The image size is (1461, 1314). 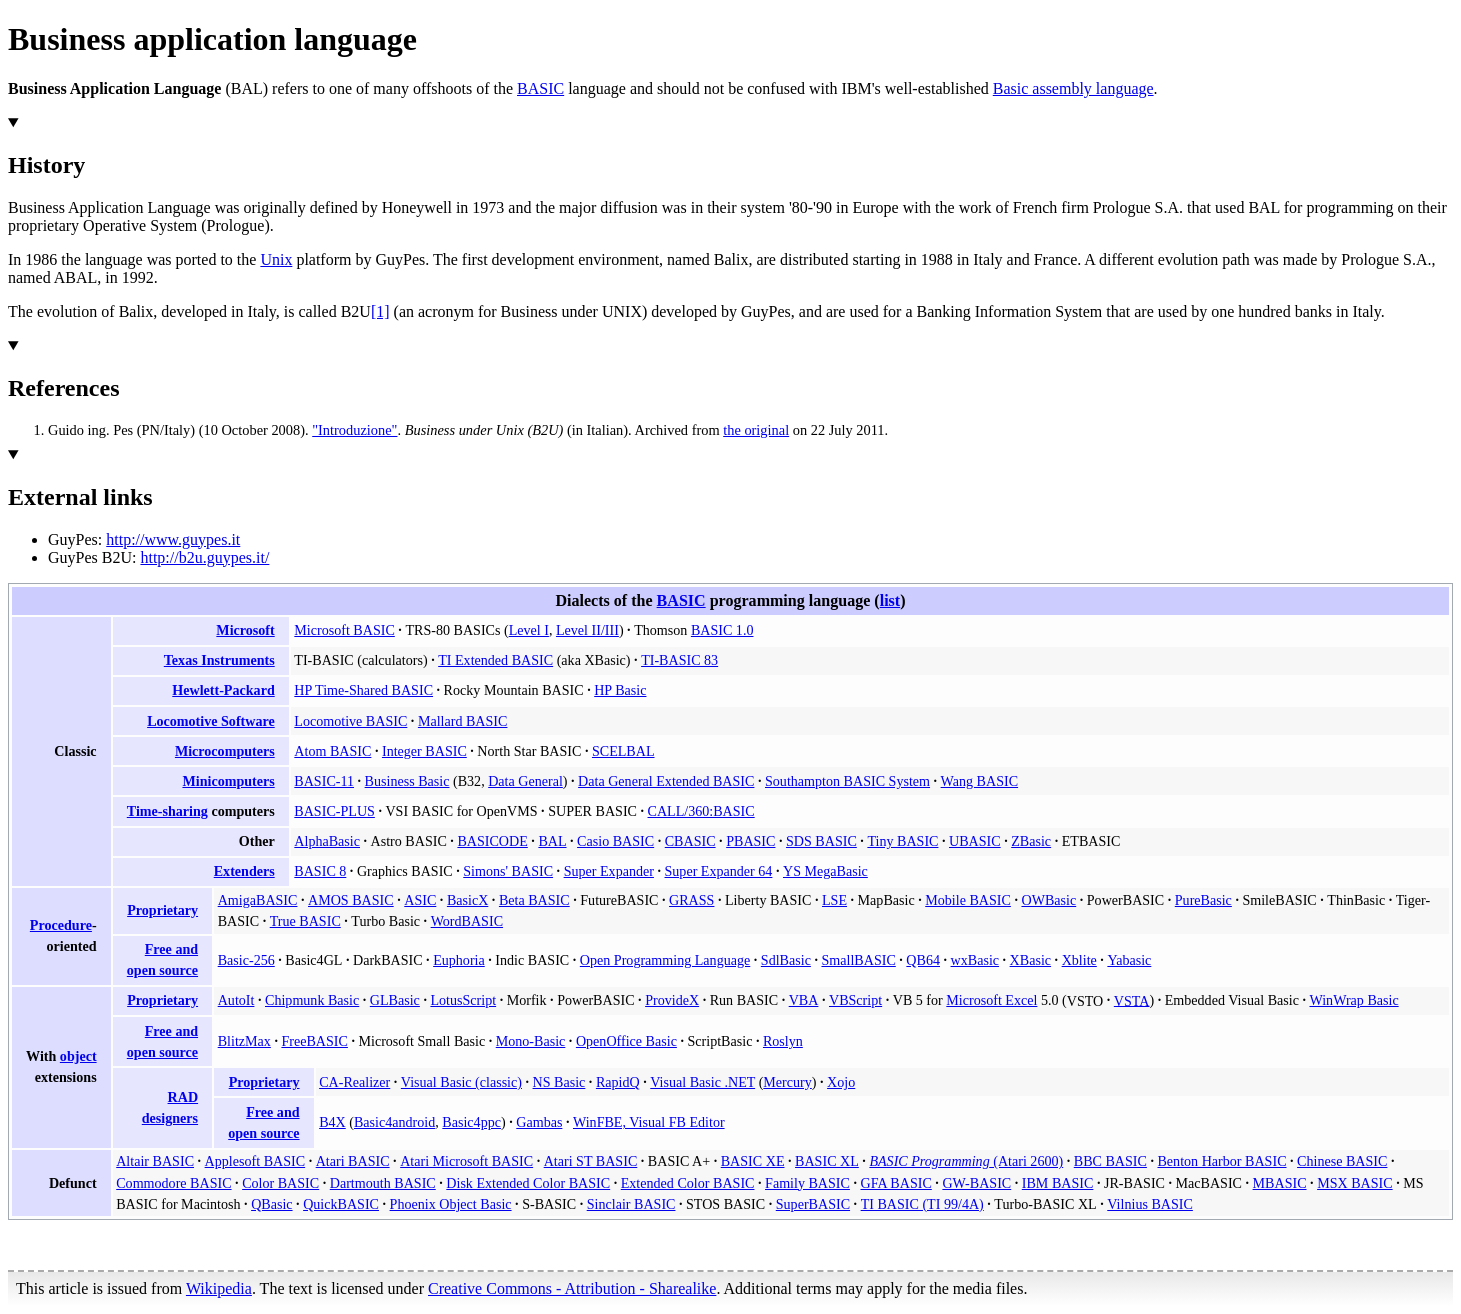 I want to click on AutoIt, so click(x=236, y=1000).